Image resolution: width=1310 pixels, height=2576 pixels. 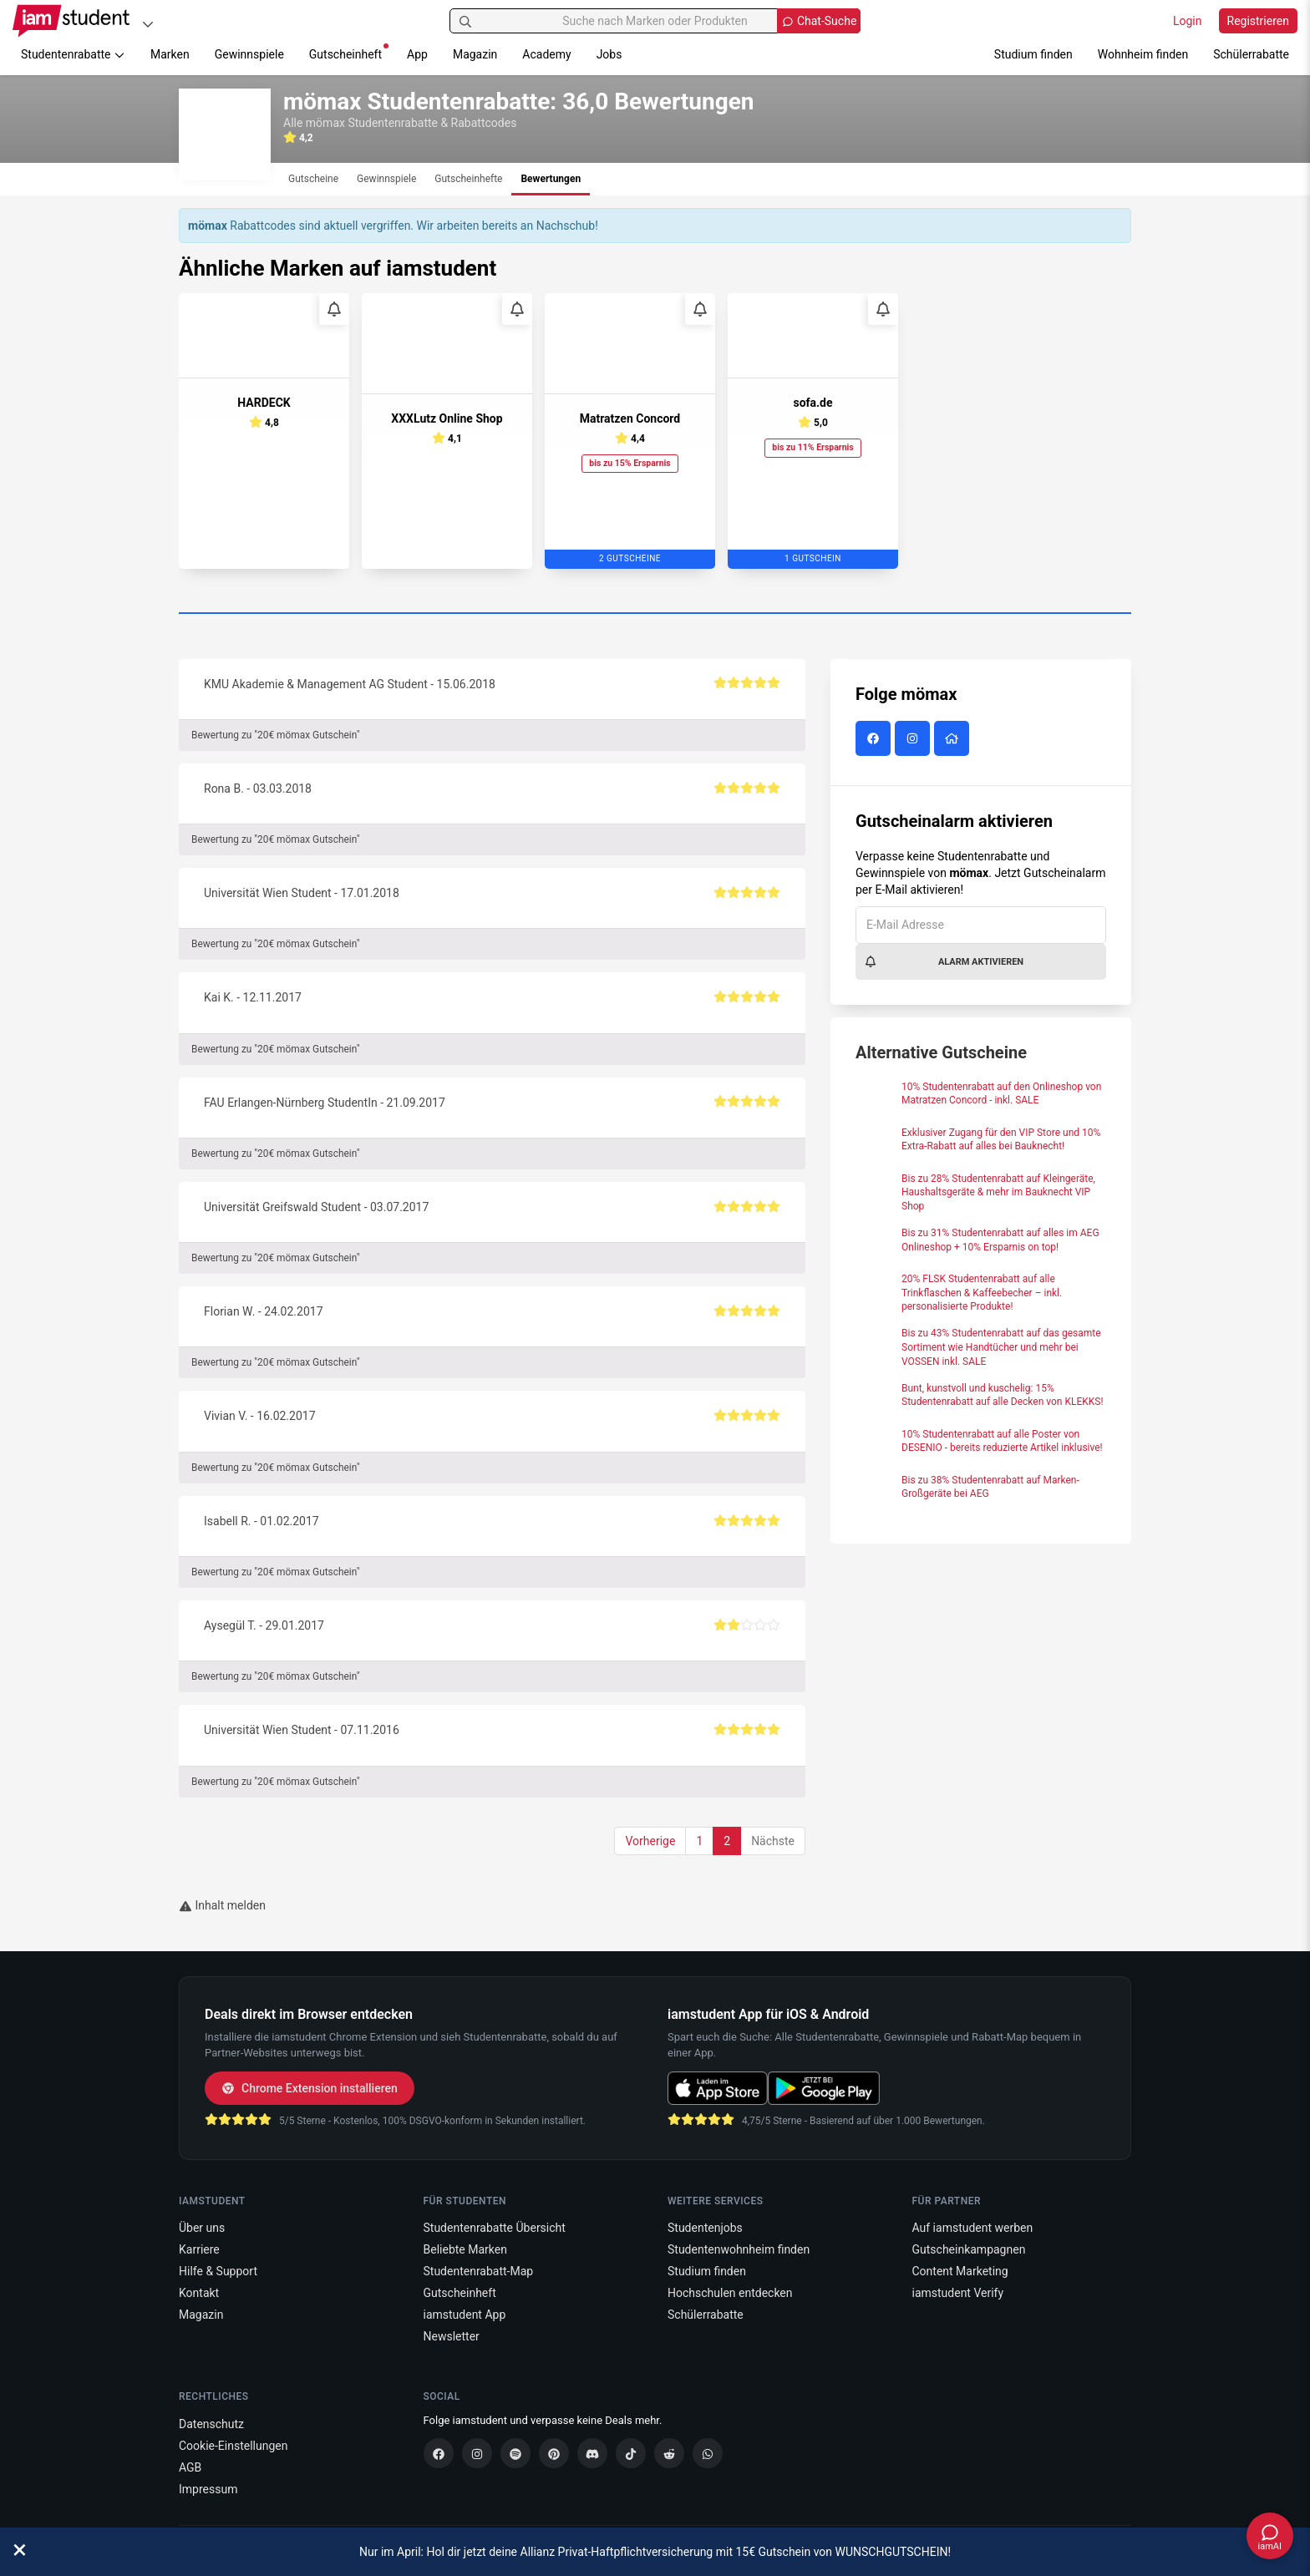 I want to click on [Discord], so click(x=592, y=2453).